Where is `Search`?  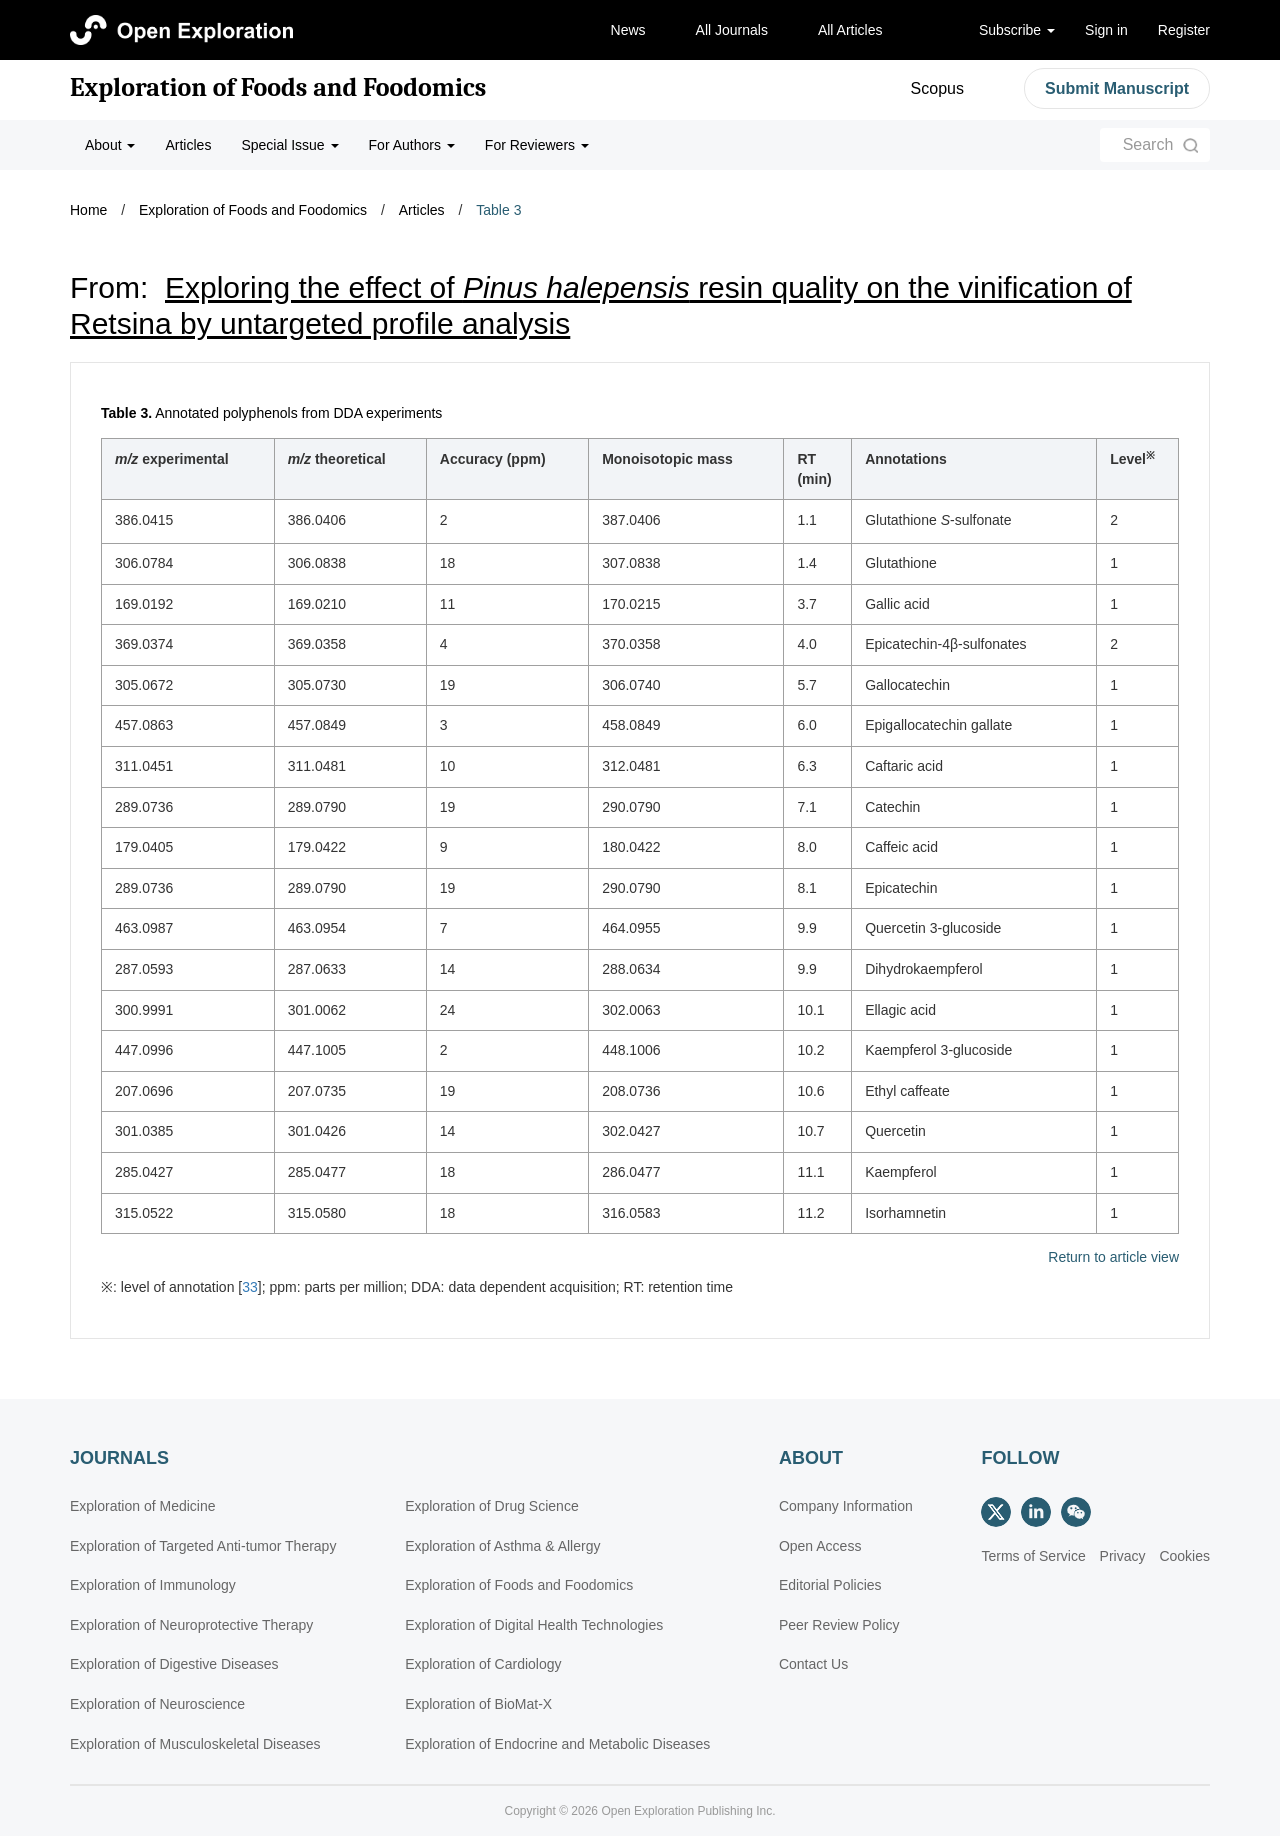
Search is located at coordinates (1148, 144).